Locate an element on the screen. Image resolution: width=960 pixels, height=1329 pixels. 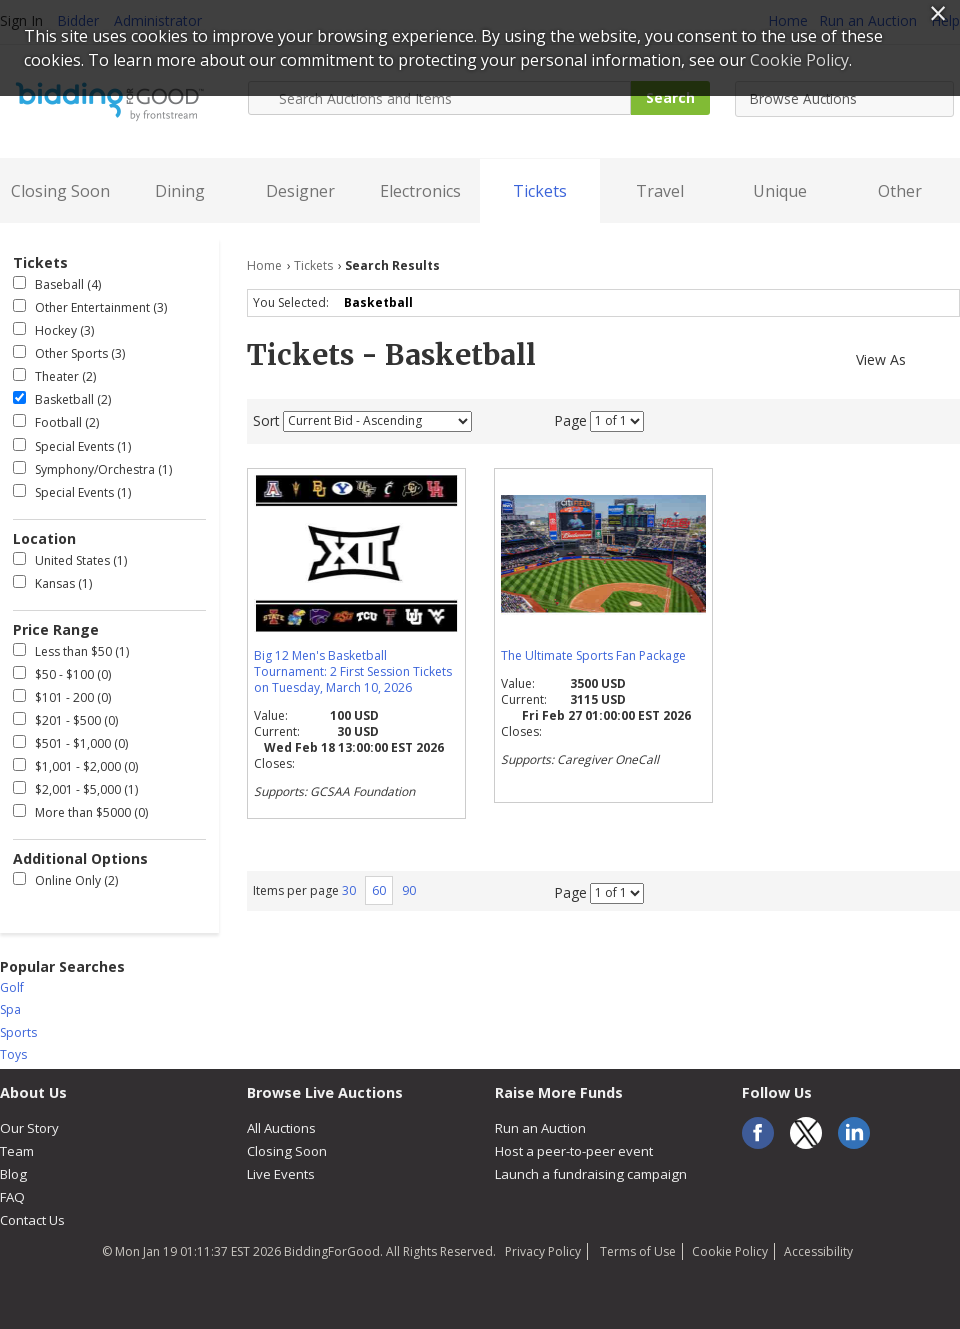
Our Story is located at coordinates (29, 1128).